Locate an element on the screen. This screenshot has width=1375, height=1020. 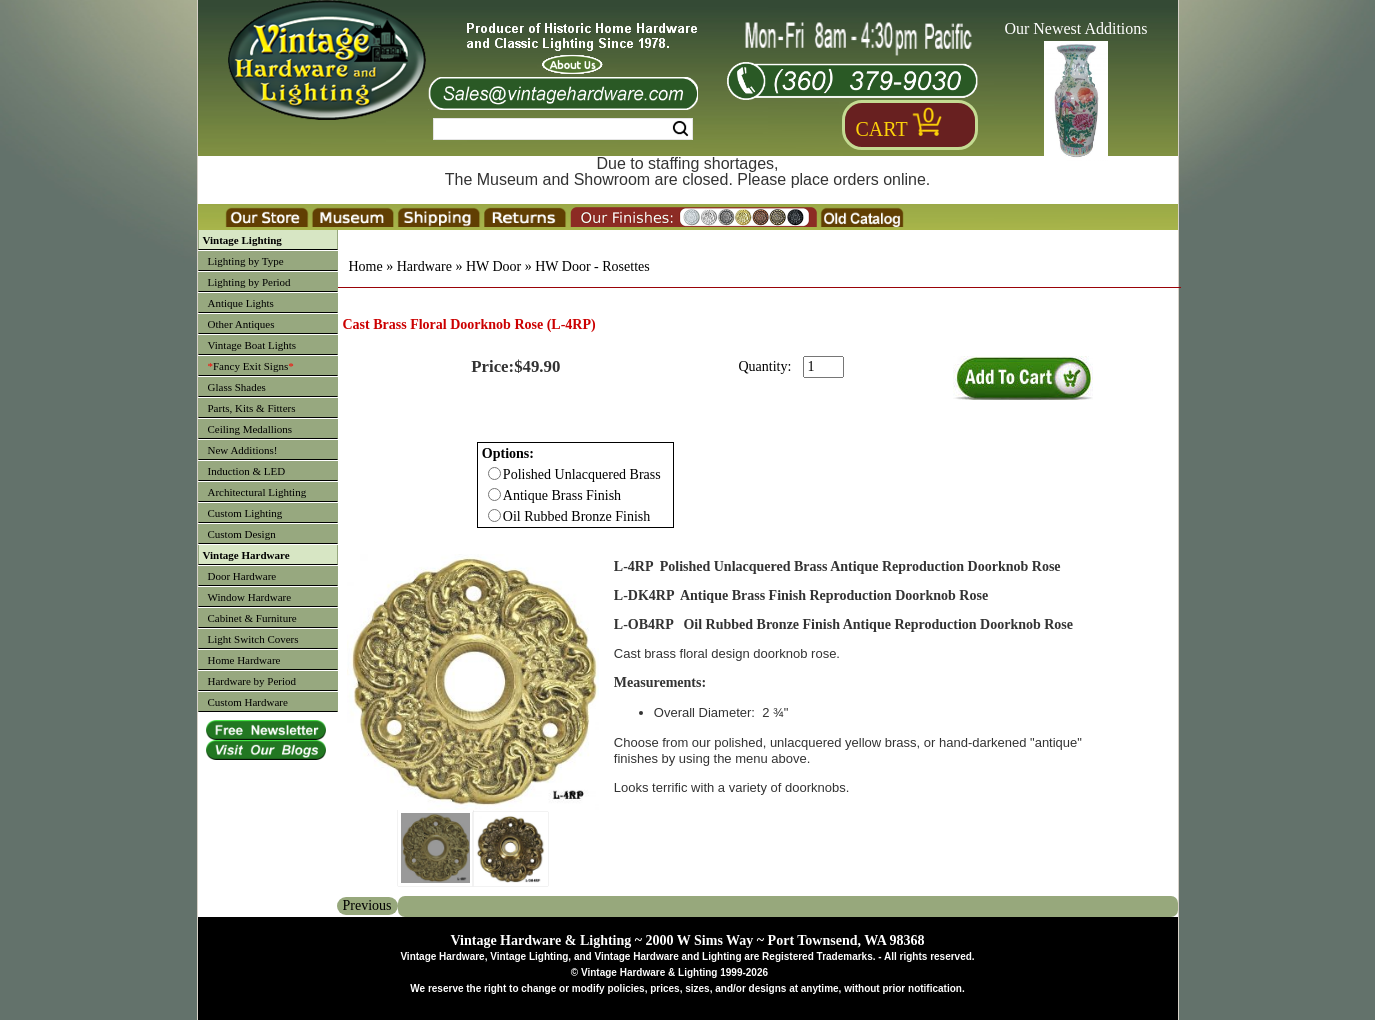
Vintage Lighting is located at coordinates (242, 240).